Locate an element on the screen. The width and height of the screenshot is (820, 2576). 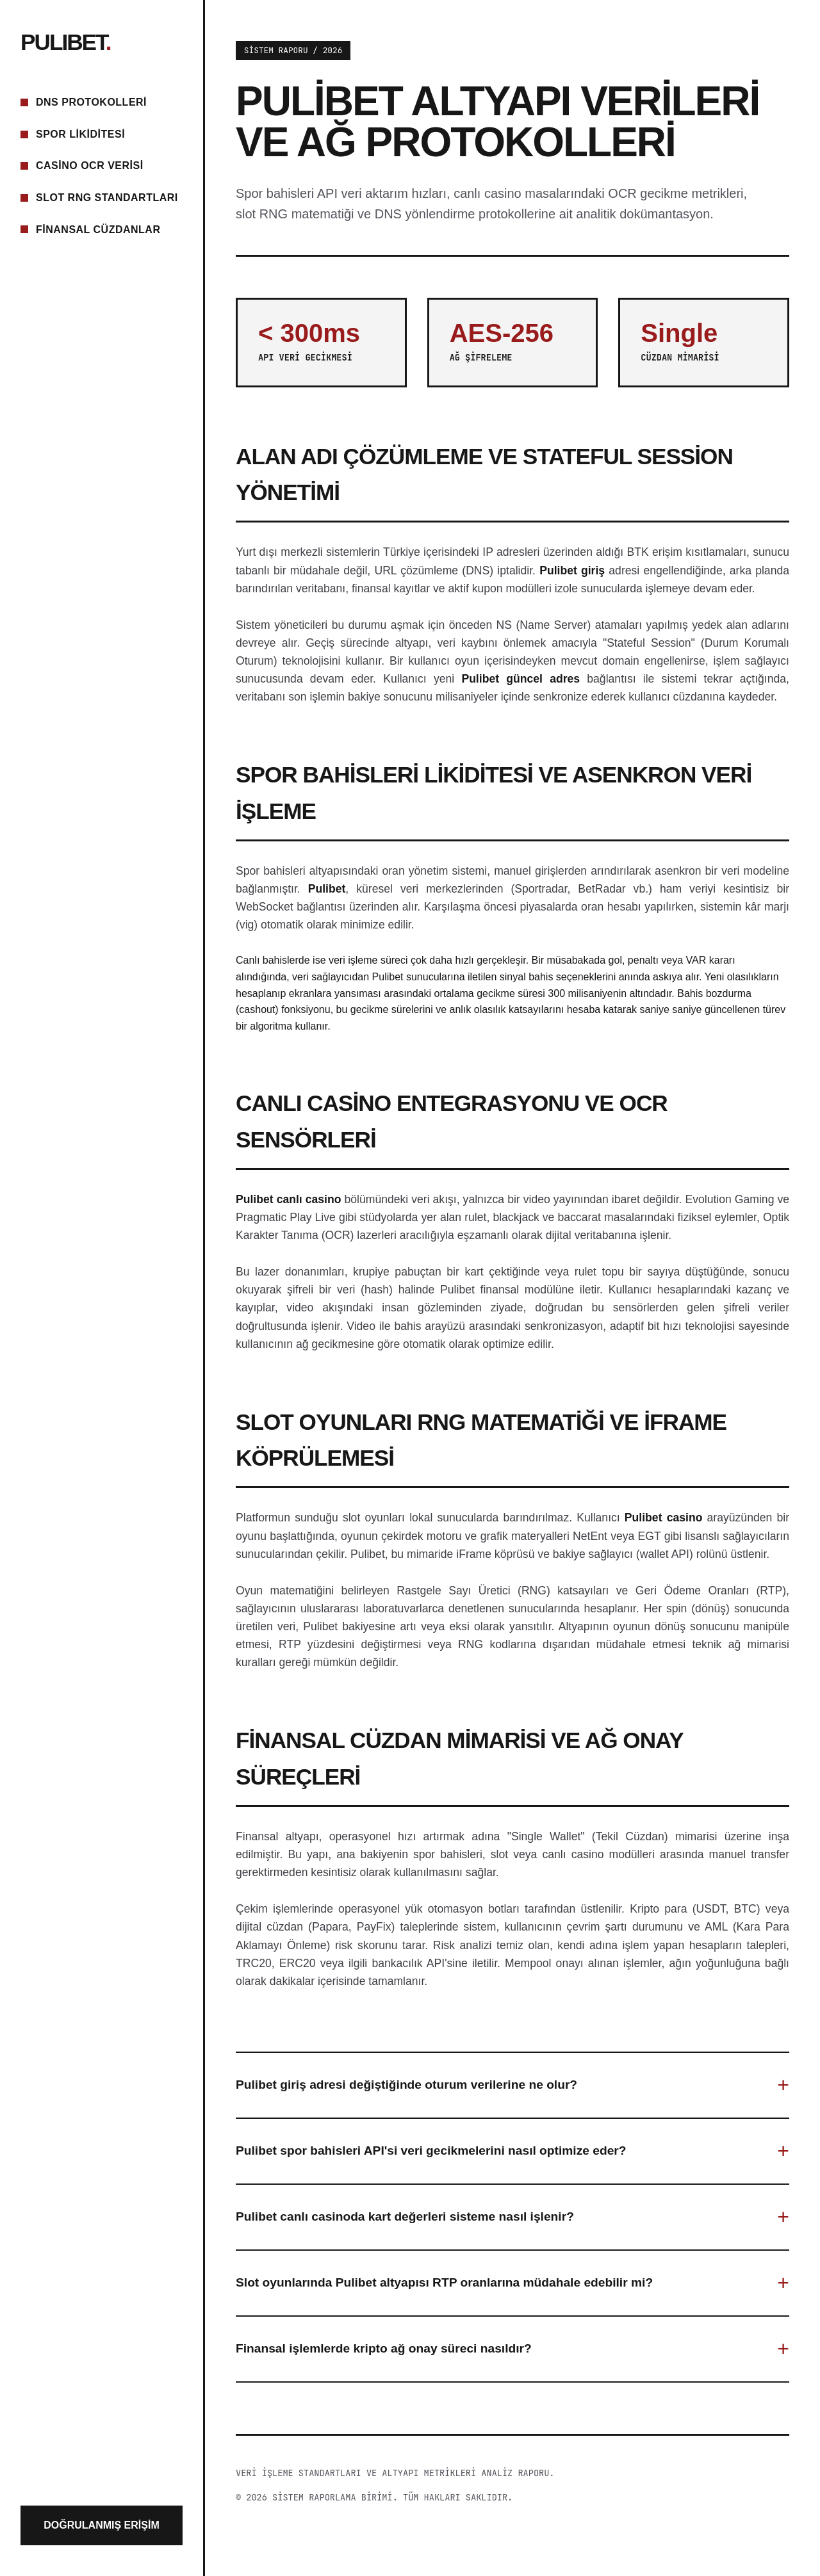
Pulibet spor bahisleri API'si veri gecikmelerini nasıl optimize eder? is located at coordinates (431, 2150).